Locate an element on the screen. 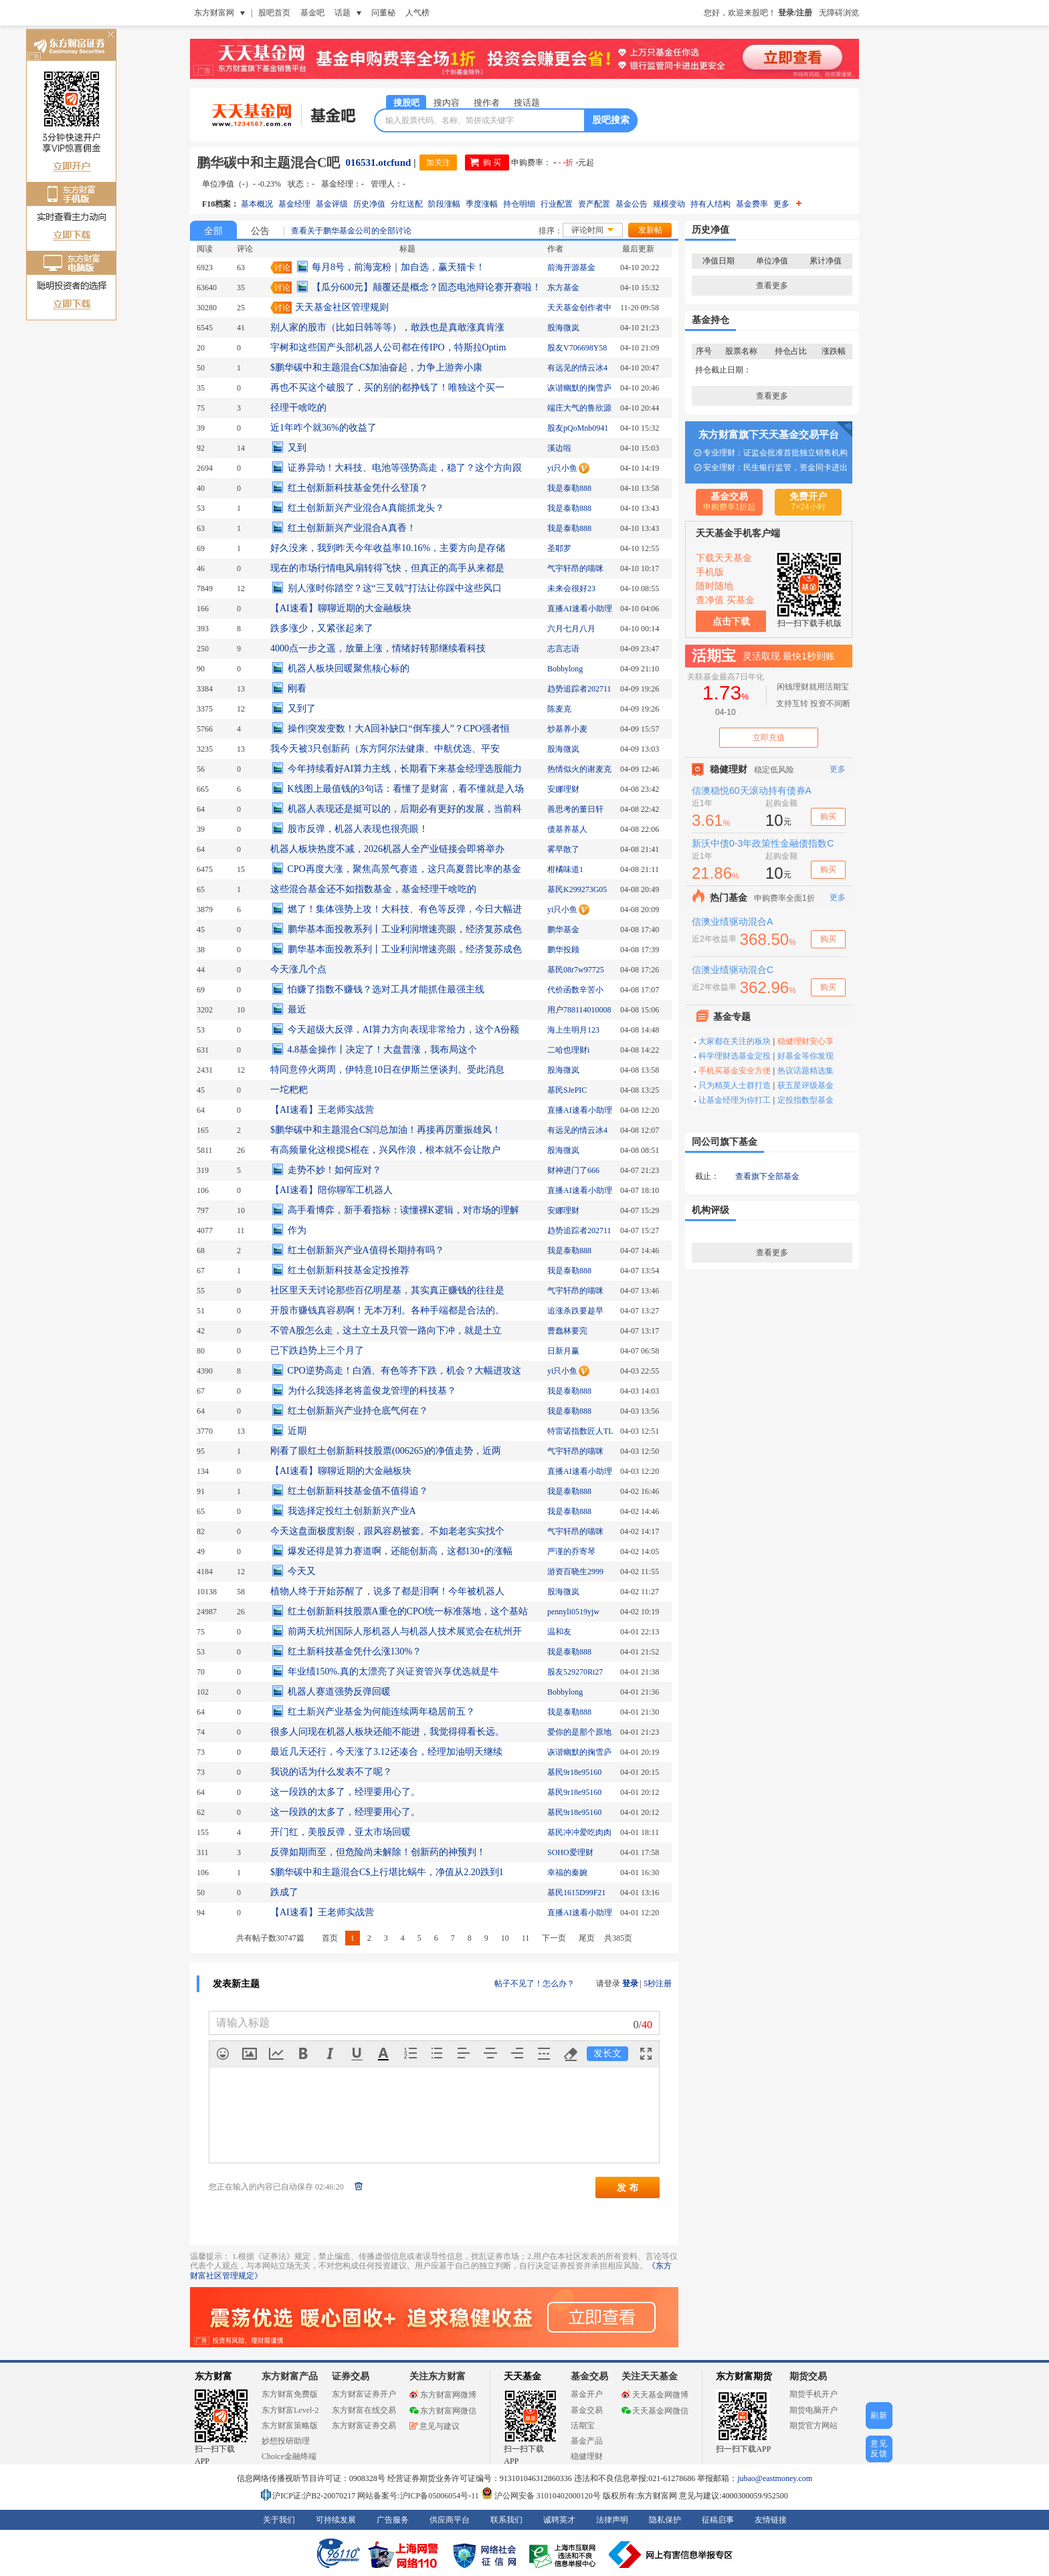  开门红，美股反弹，亚太市场回暖 is located at coordinates (340, 1832).